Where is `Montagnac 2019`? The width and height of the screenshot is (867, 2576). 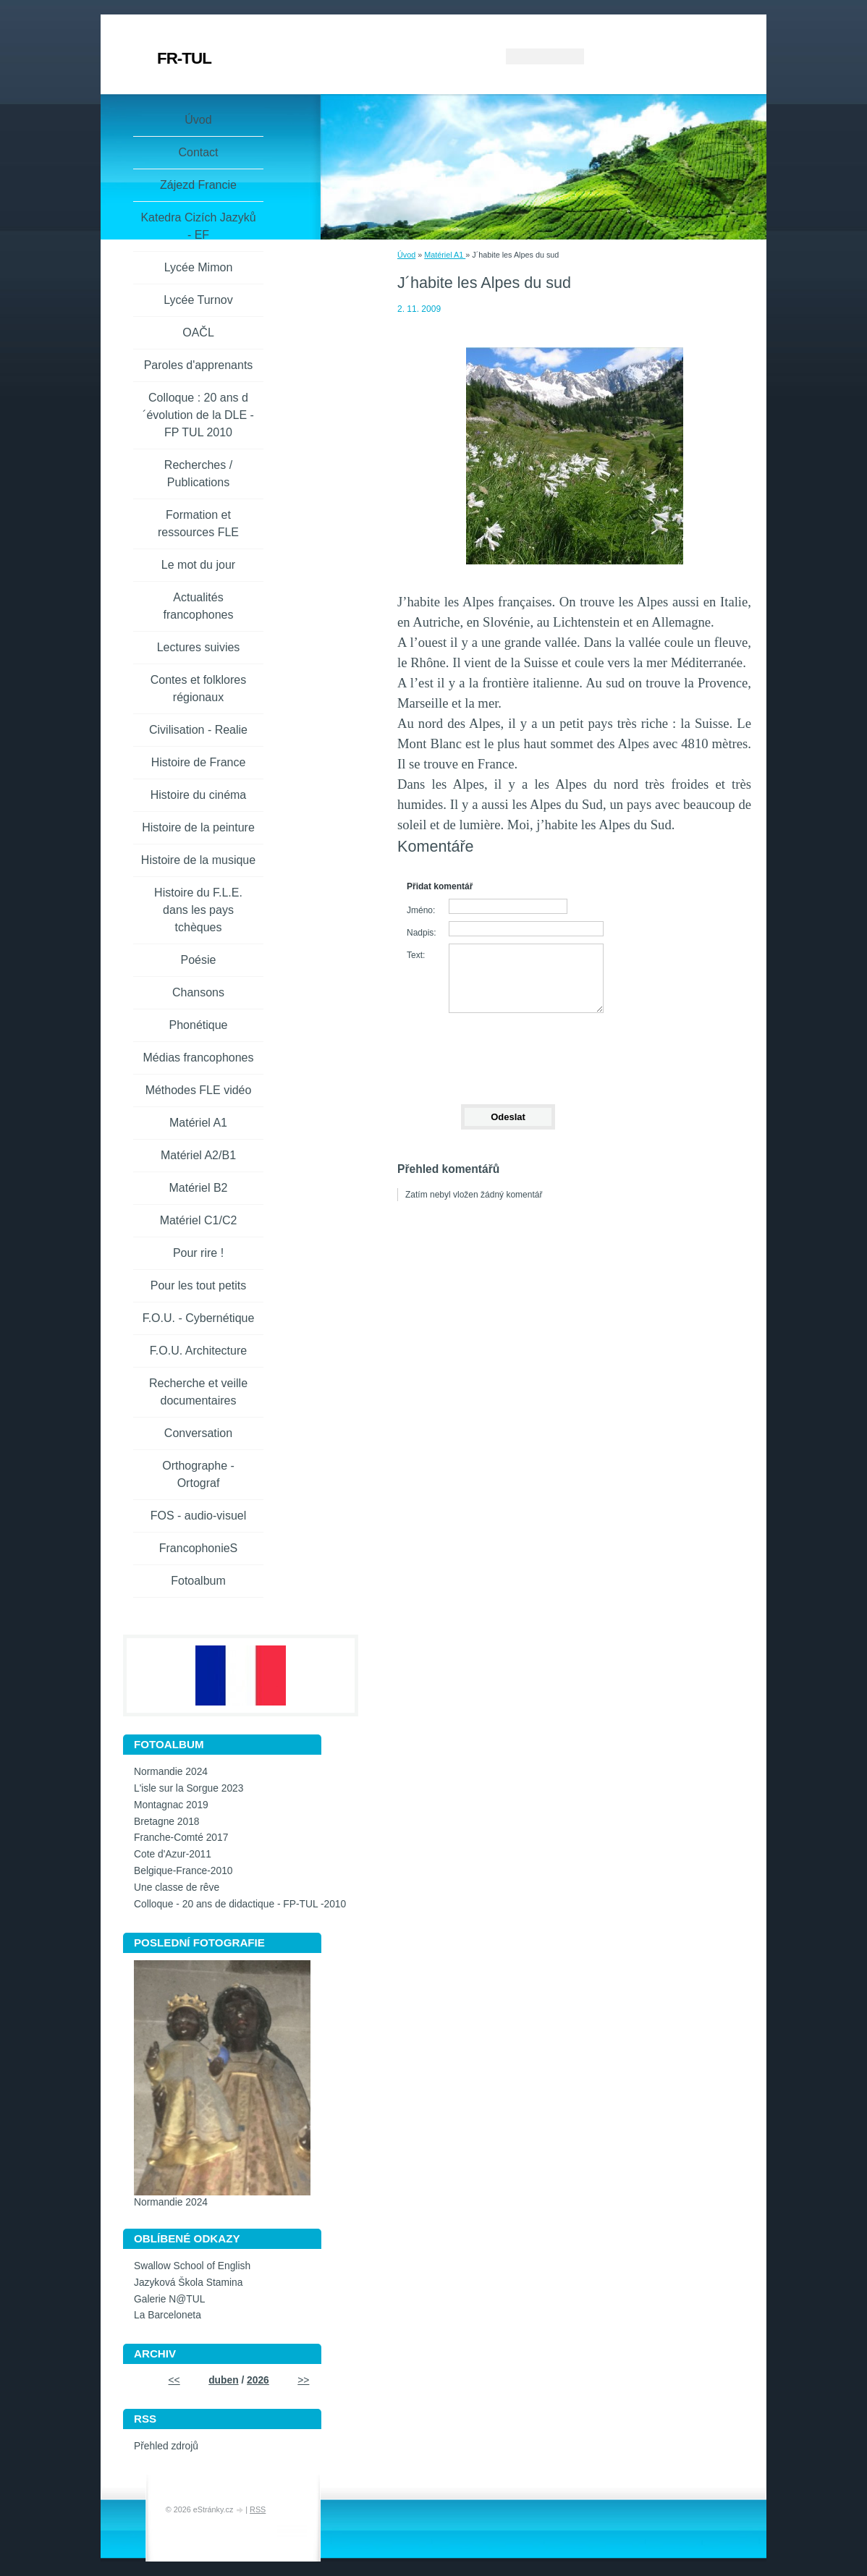 Montagnac 2019 is located at coordinates (171, 1805).